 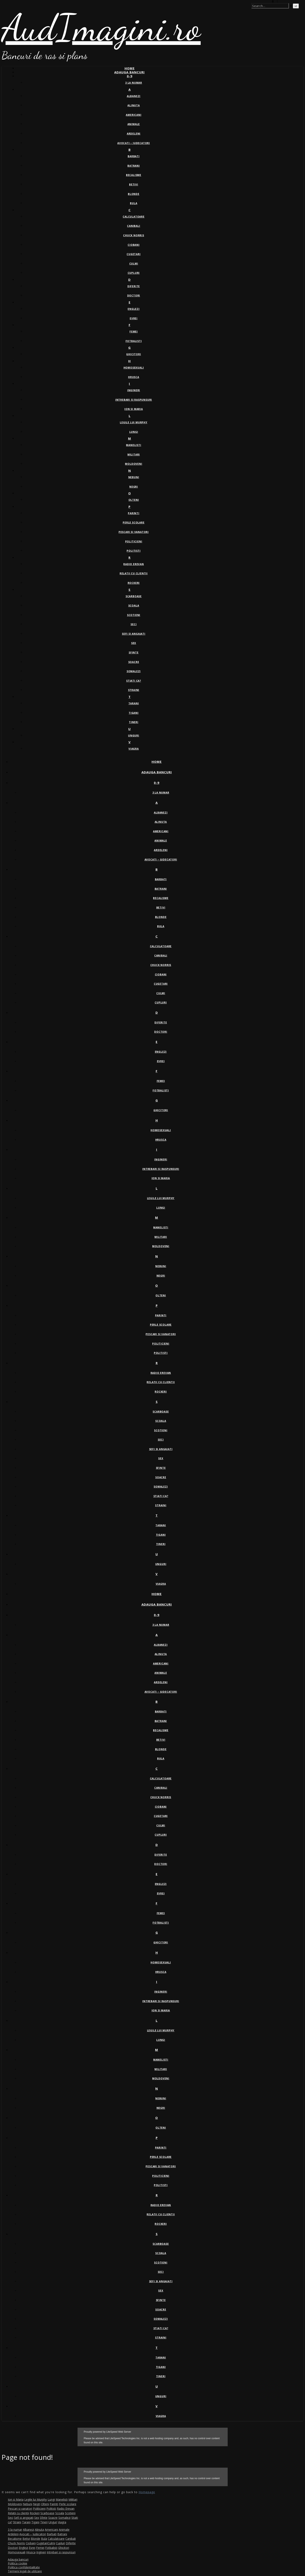 What do you see at coordinates (134, 671) in the screenshot?
I see `Somalezi` at bounding box center [134, 671].